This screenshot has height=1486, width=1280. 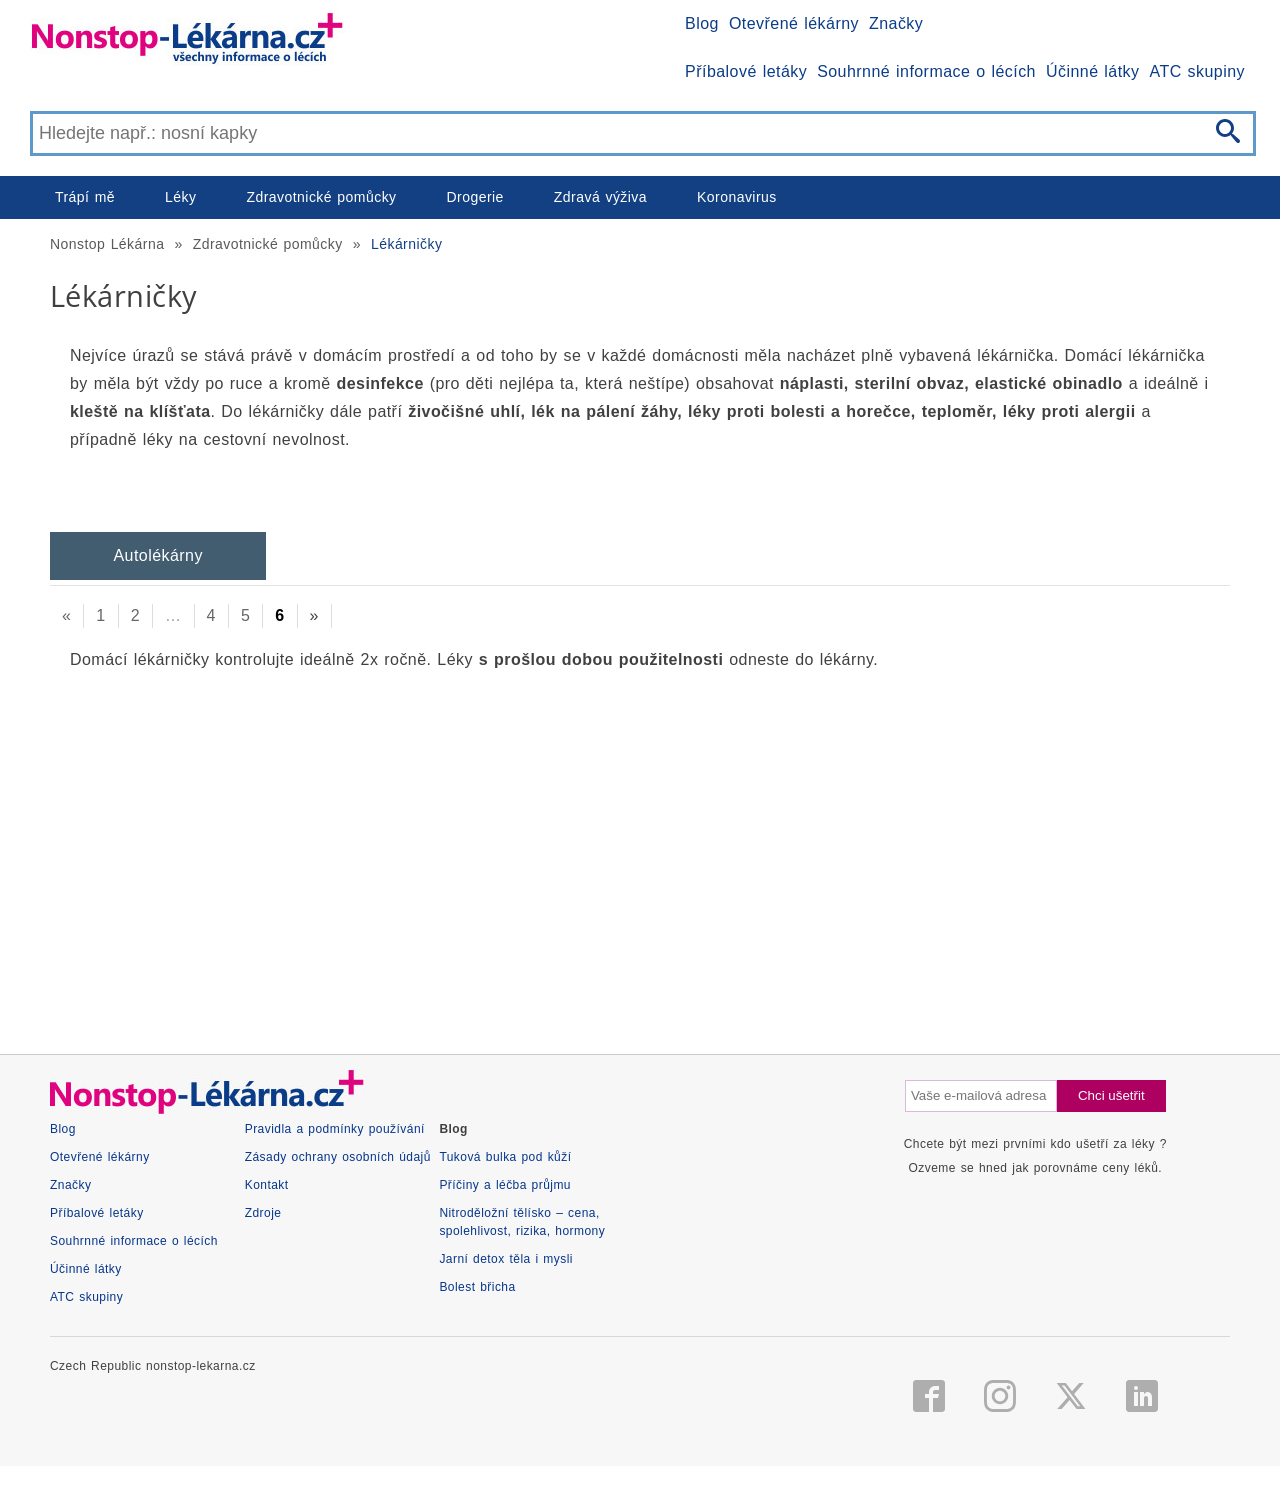 What do you see at coordinates (321, 197) in the screenshot?
I see `Zdravotnické pomůcky` at bounding box center [321, 197].